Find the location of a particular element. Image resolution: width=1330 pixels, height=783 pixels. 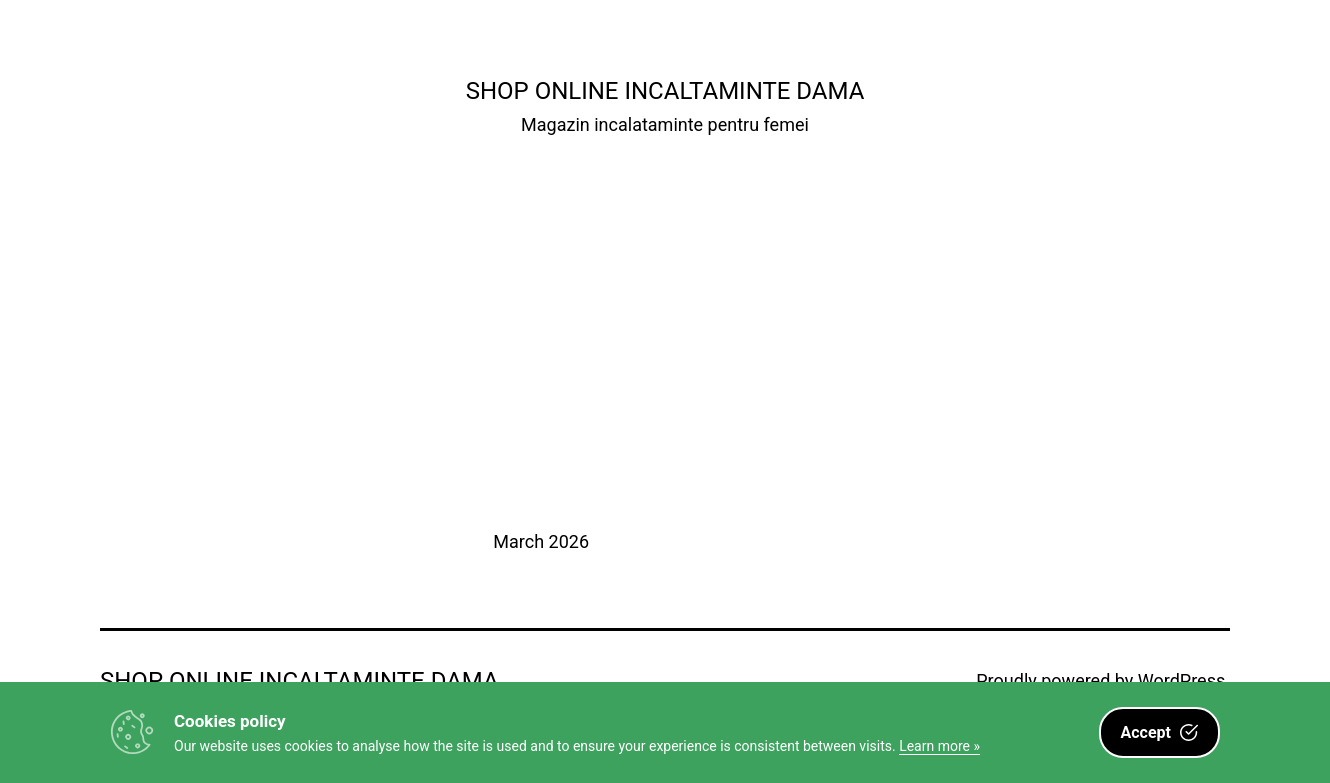

WordPress is located at coordinates (1181, 680).